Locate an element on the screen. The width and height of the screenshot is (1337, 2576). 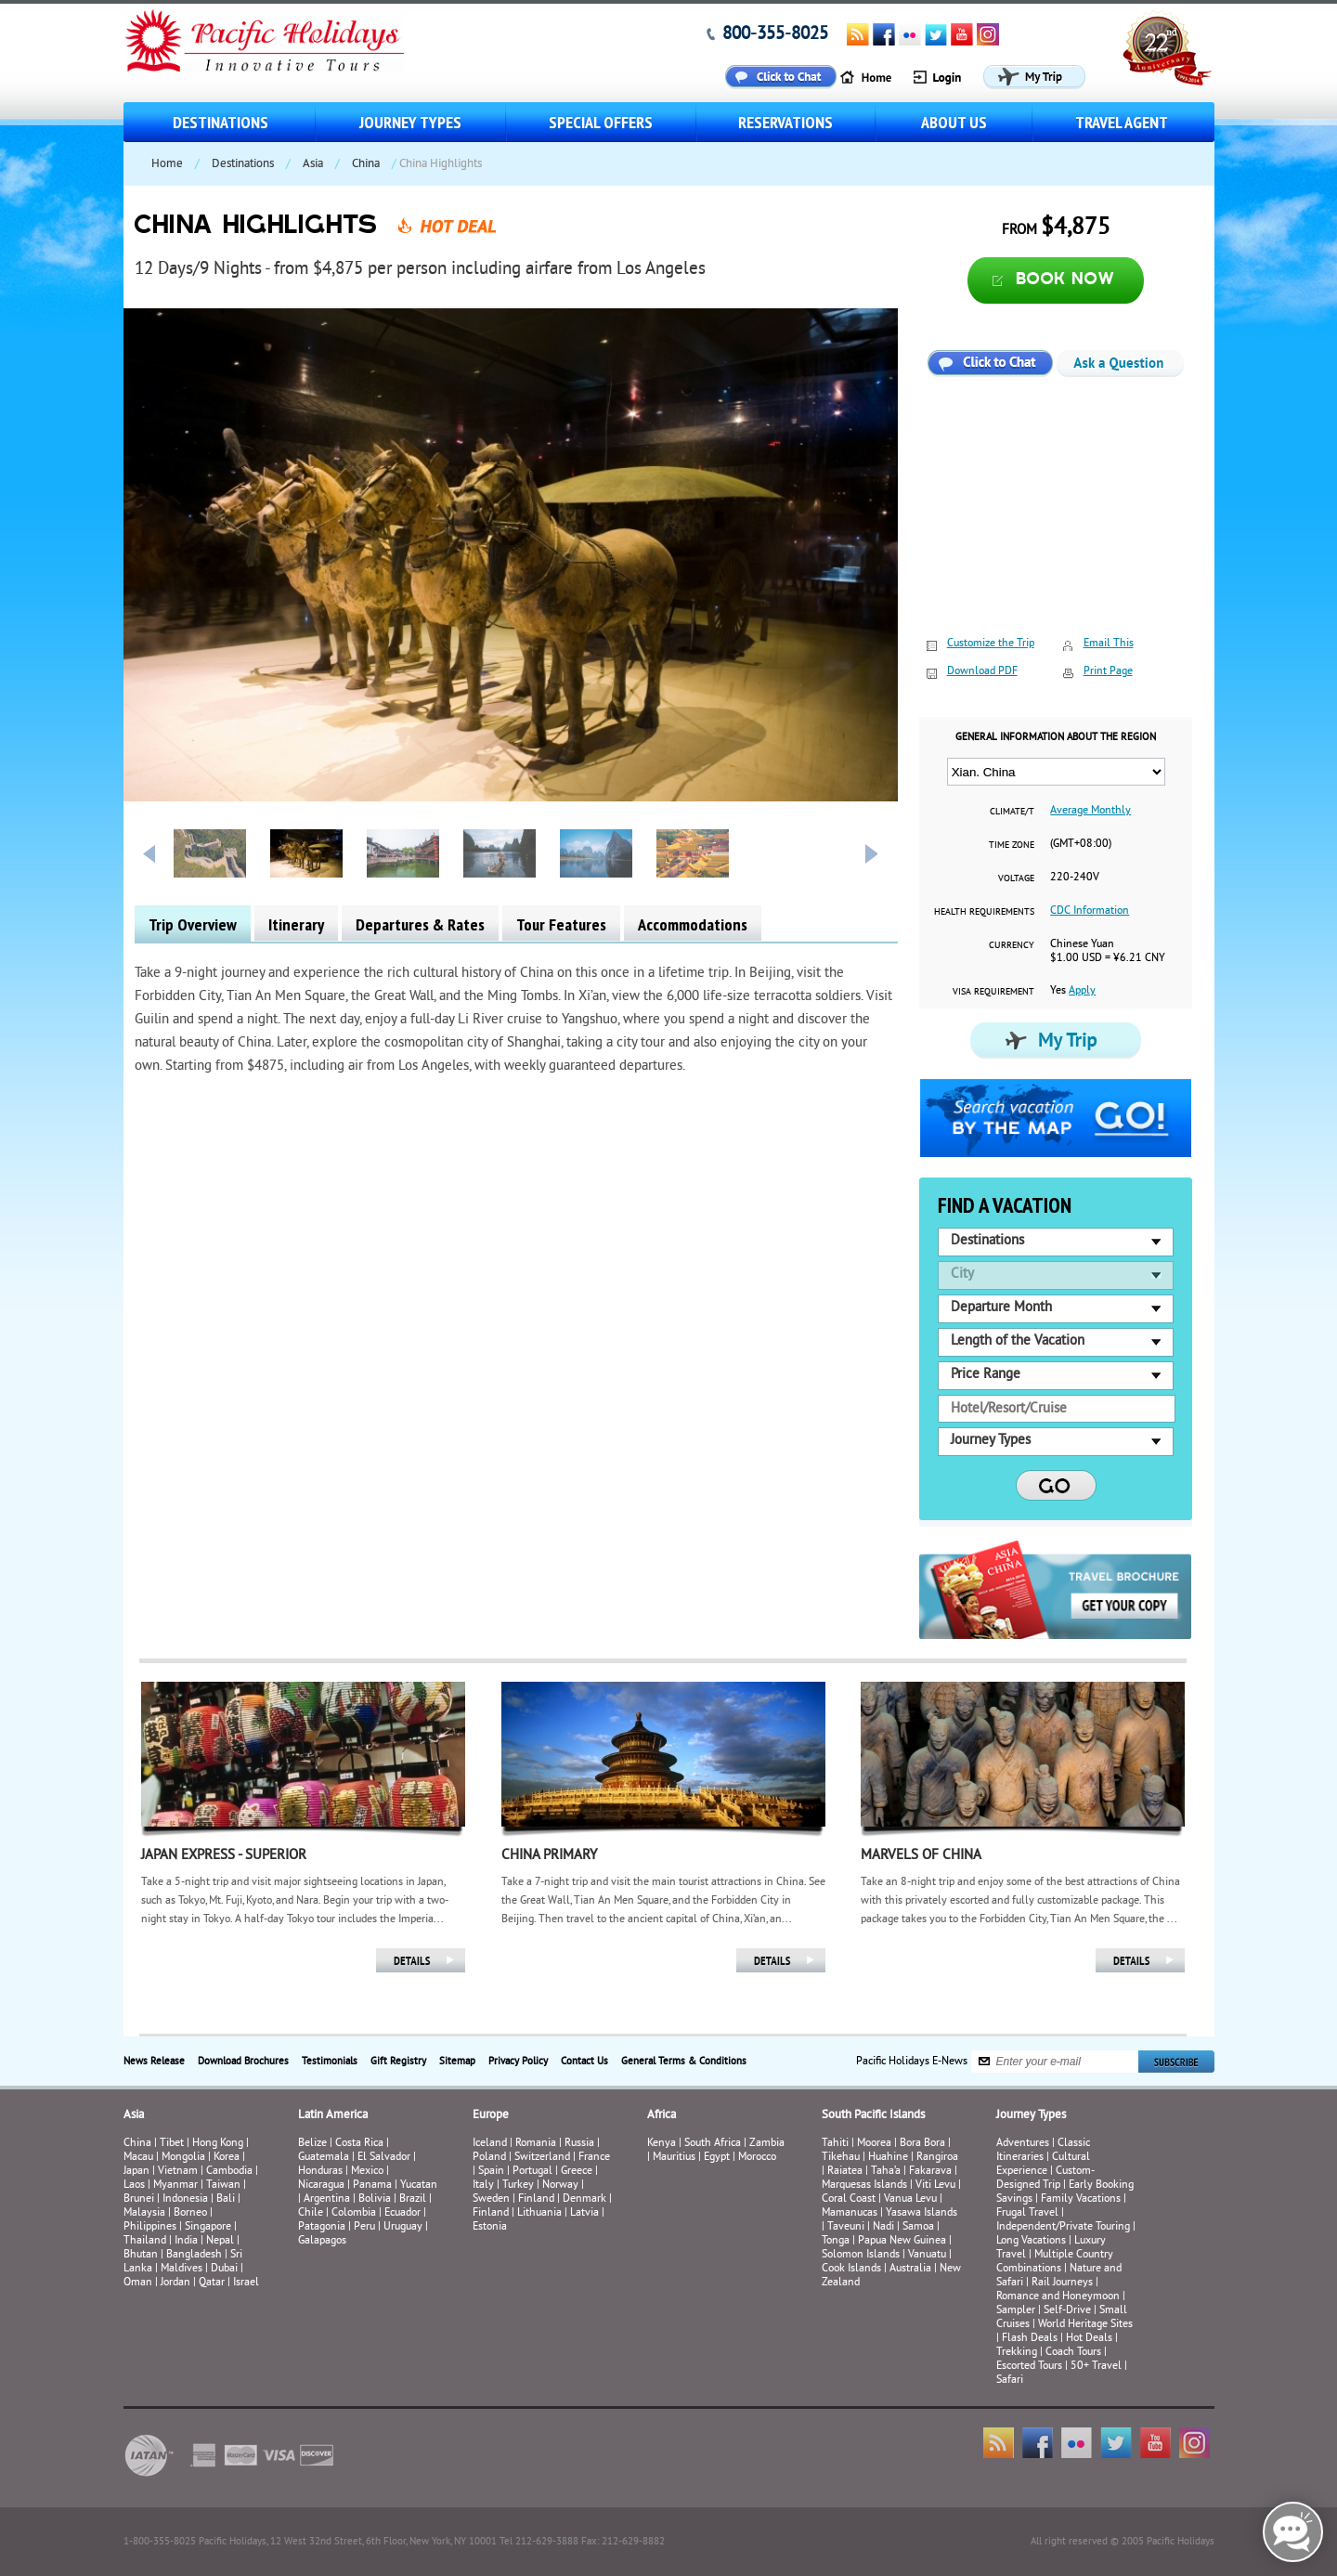
Destinations is located at coordinates (220, 122).